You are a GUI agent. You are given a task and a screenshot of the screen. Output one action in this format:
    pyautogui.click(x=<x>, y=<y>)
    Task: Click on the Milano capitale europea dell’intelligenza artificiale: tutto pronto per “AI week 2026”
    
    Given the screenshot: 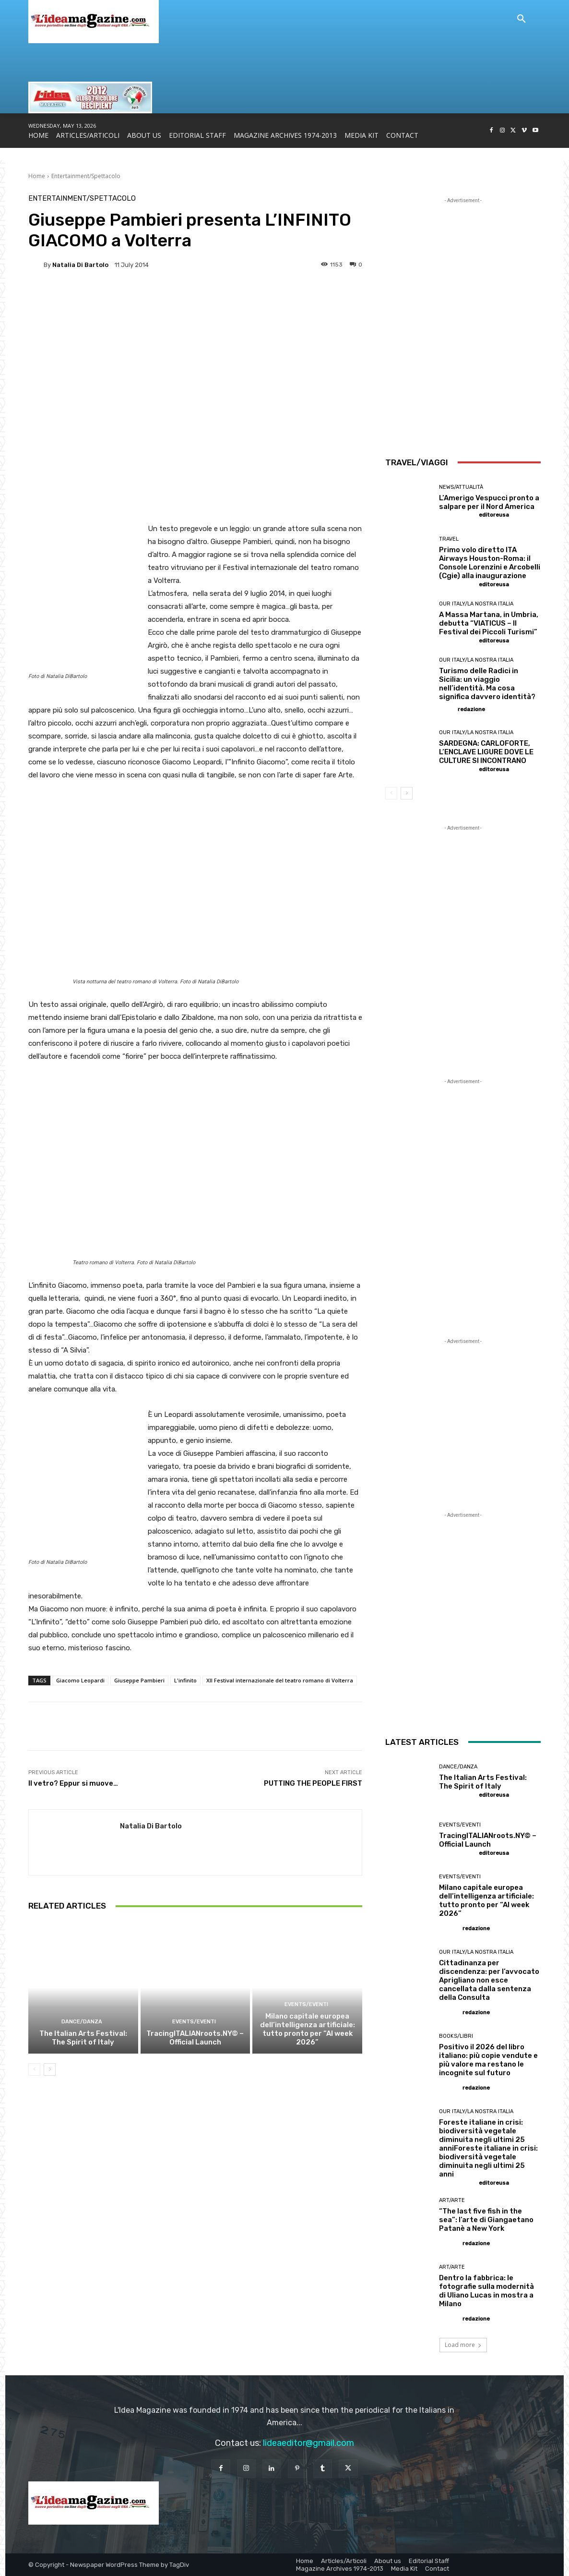 What is the action you would take?
    pyautogui.click(x=307, y=2029)
    